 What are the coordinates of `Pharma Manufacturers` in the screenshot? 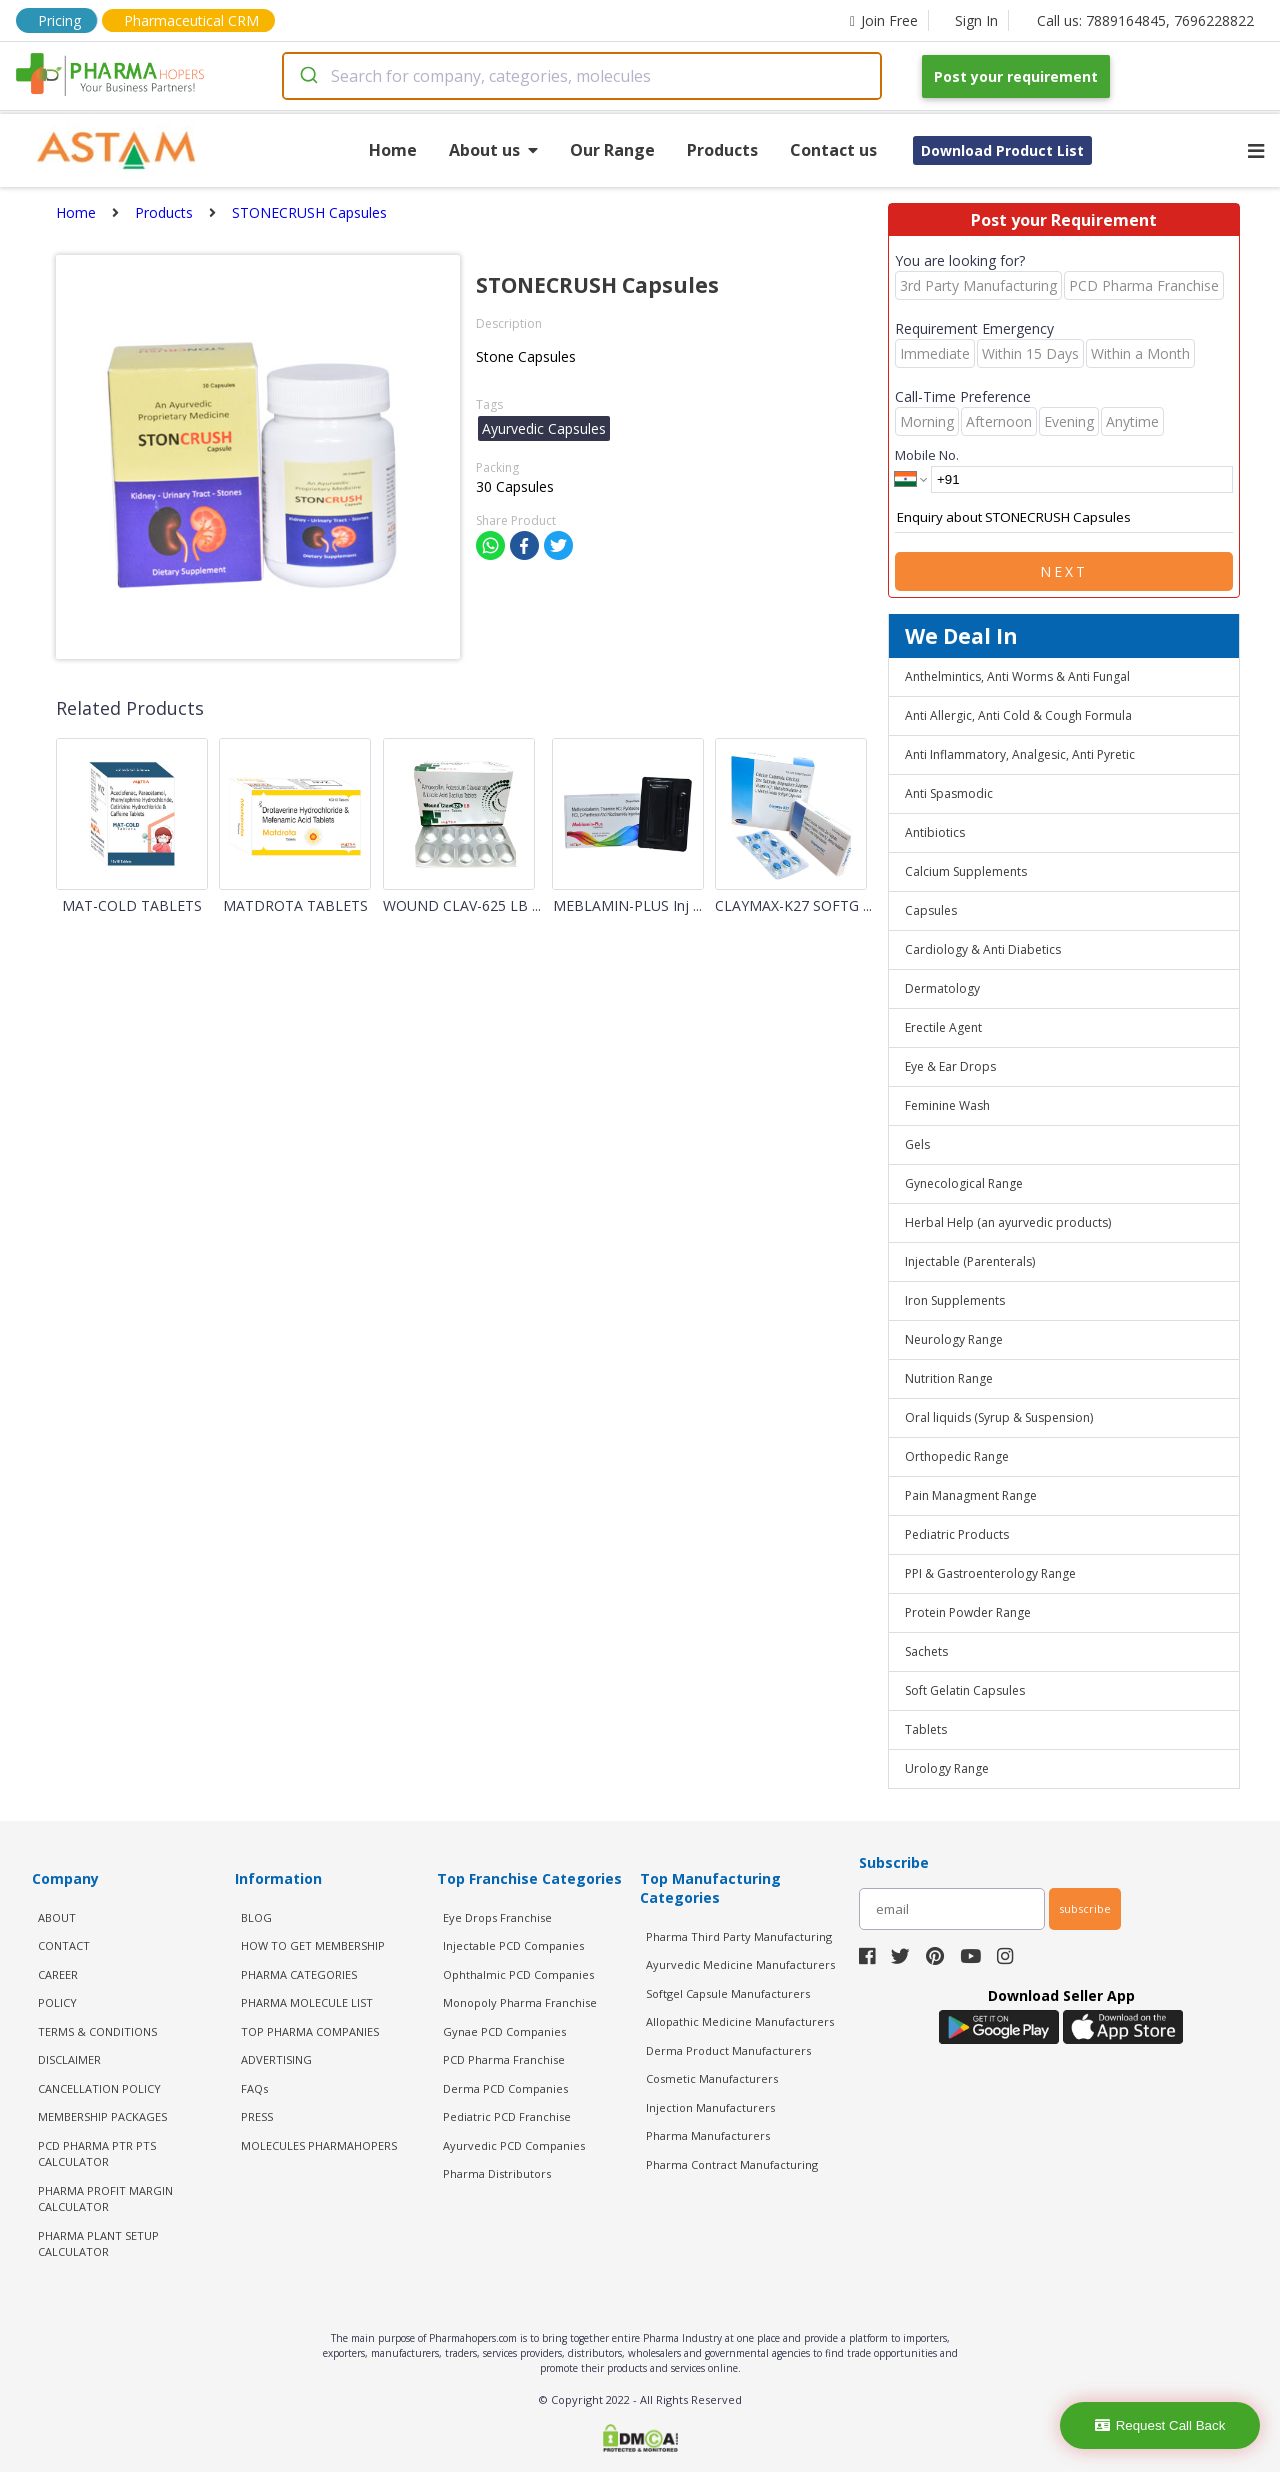 It's located at (708, 2135).